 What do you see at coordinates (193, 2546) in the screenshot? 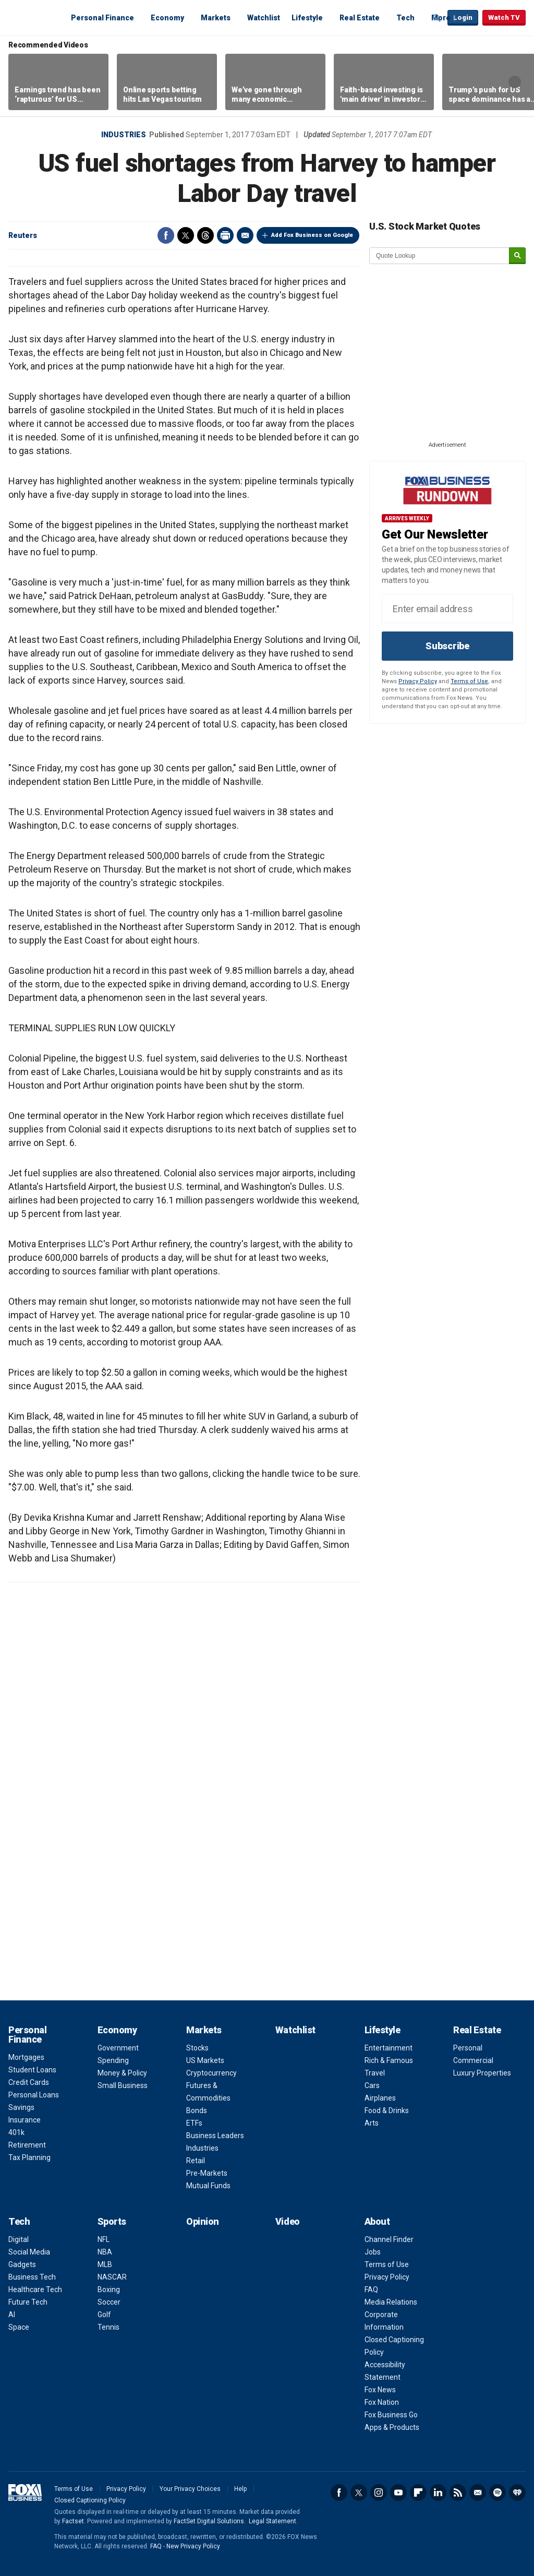
I see `New Privacy Policy` at bounding box center [193, 2546].